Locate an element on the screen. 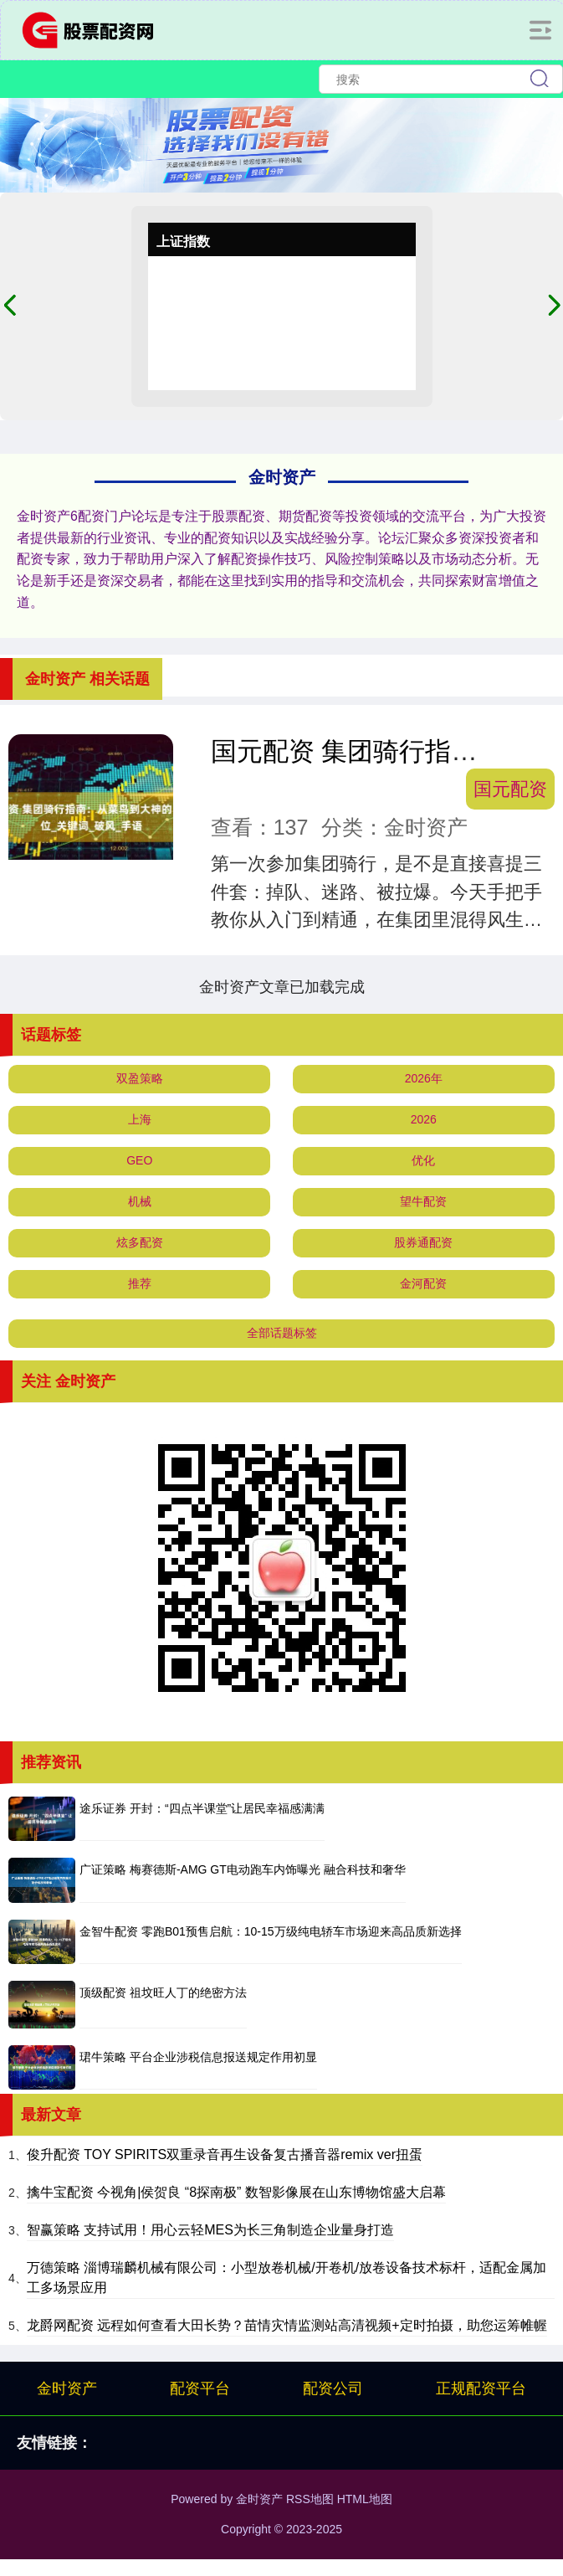 Image resolution: width=563 pixels, height=2576 pixels. 推荐 is located at coordinates (139, 1283).